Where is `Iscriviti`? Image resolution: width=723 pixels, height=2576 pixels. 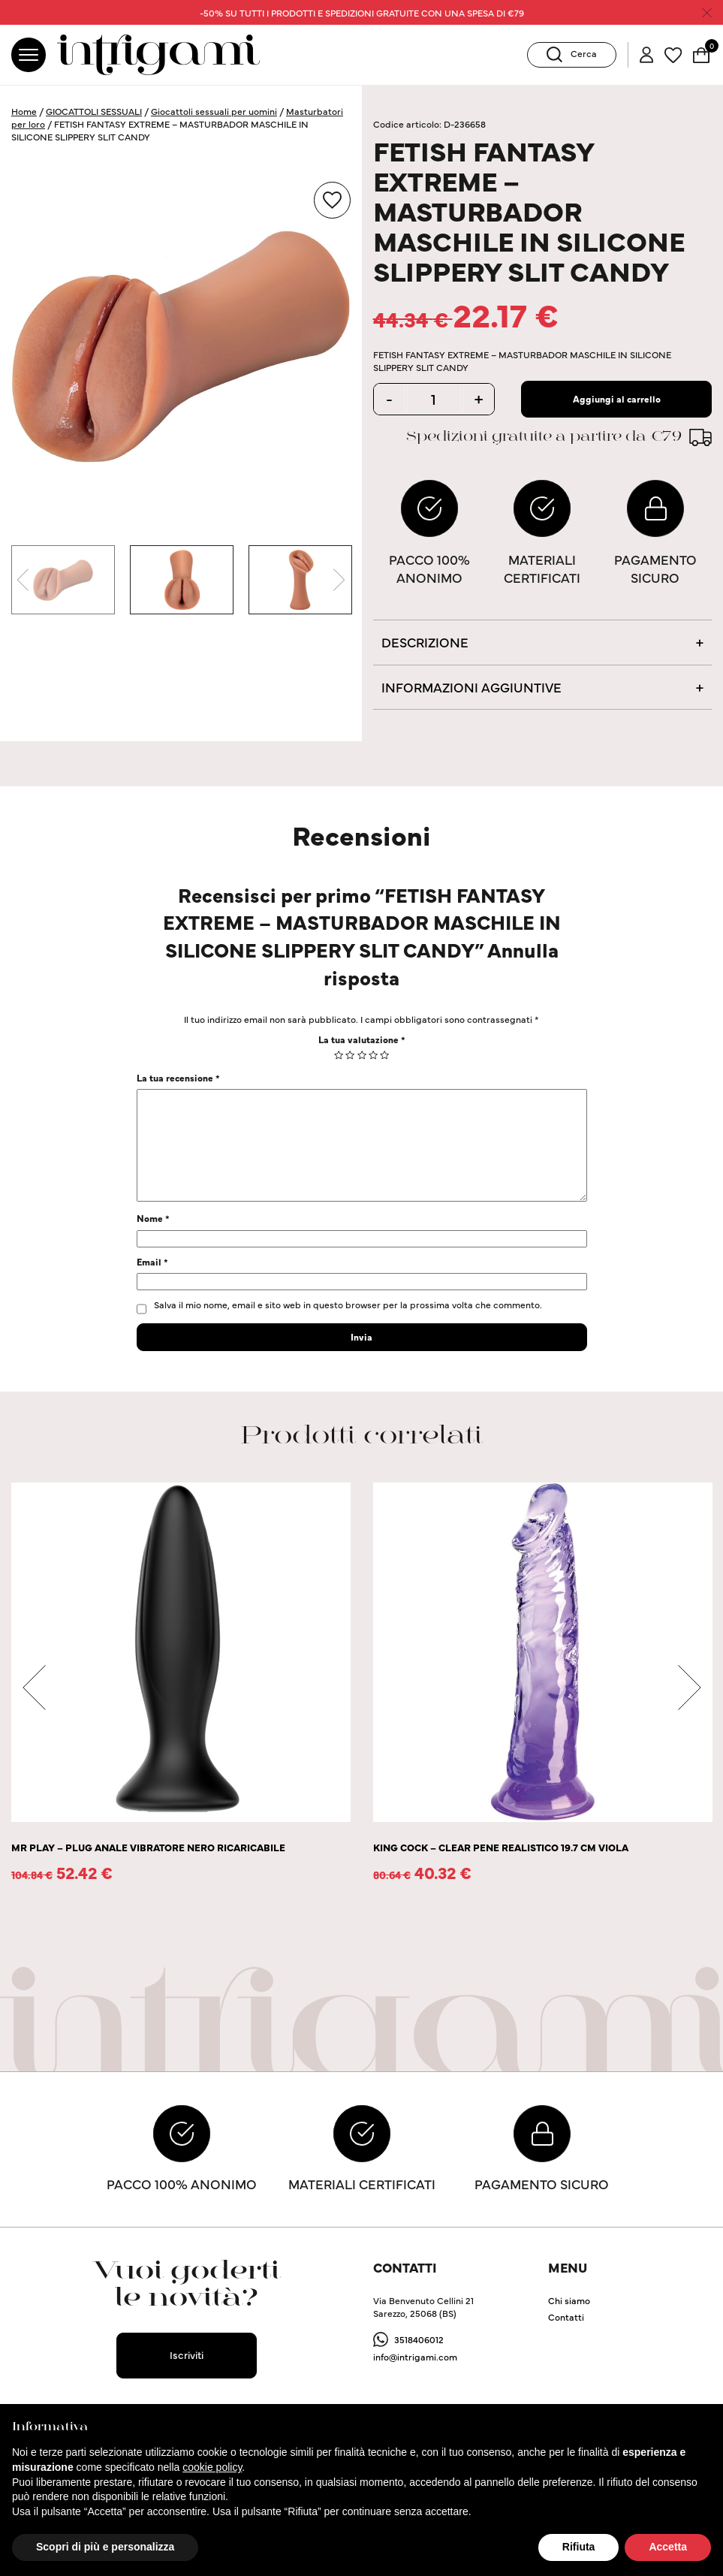
Iscriviti is located at coordinates (186, 2354).